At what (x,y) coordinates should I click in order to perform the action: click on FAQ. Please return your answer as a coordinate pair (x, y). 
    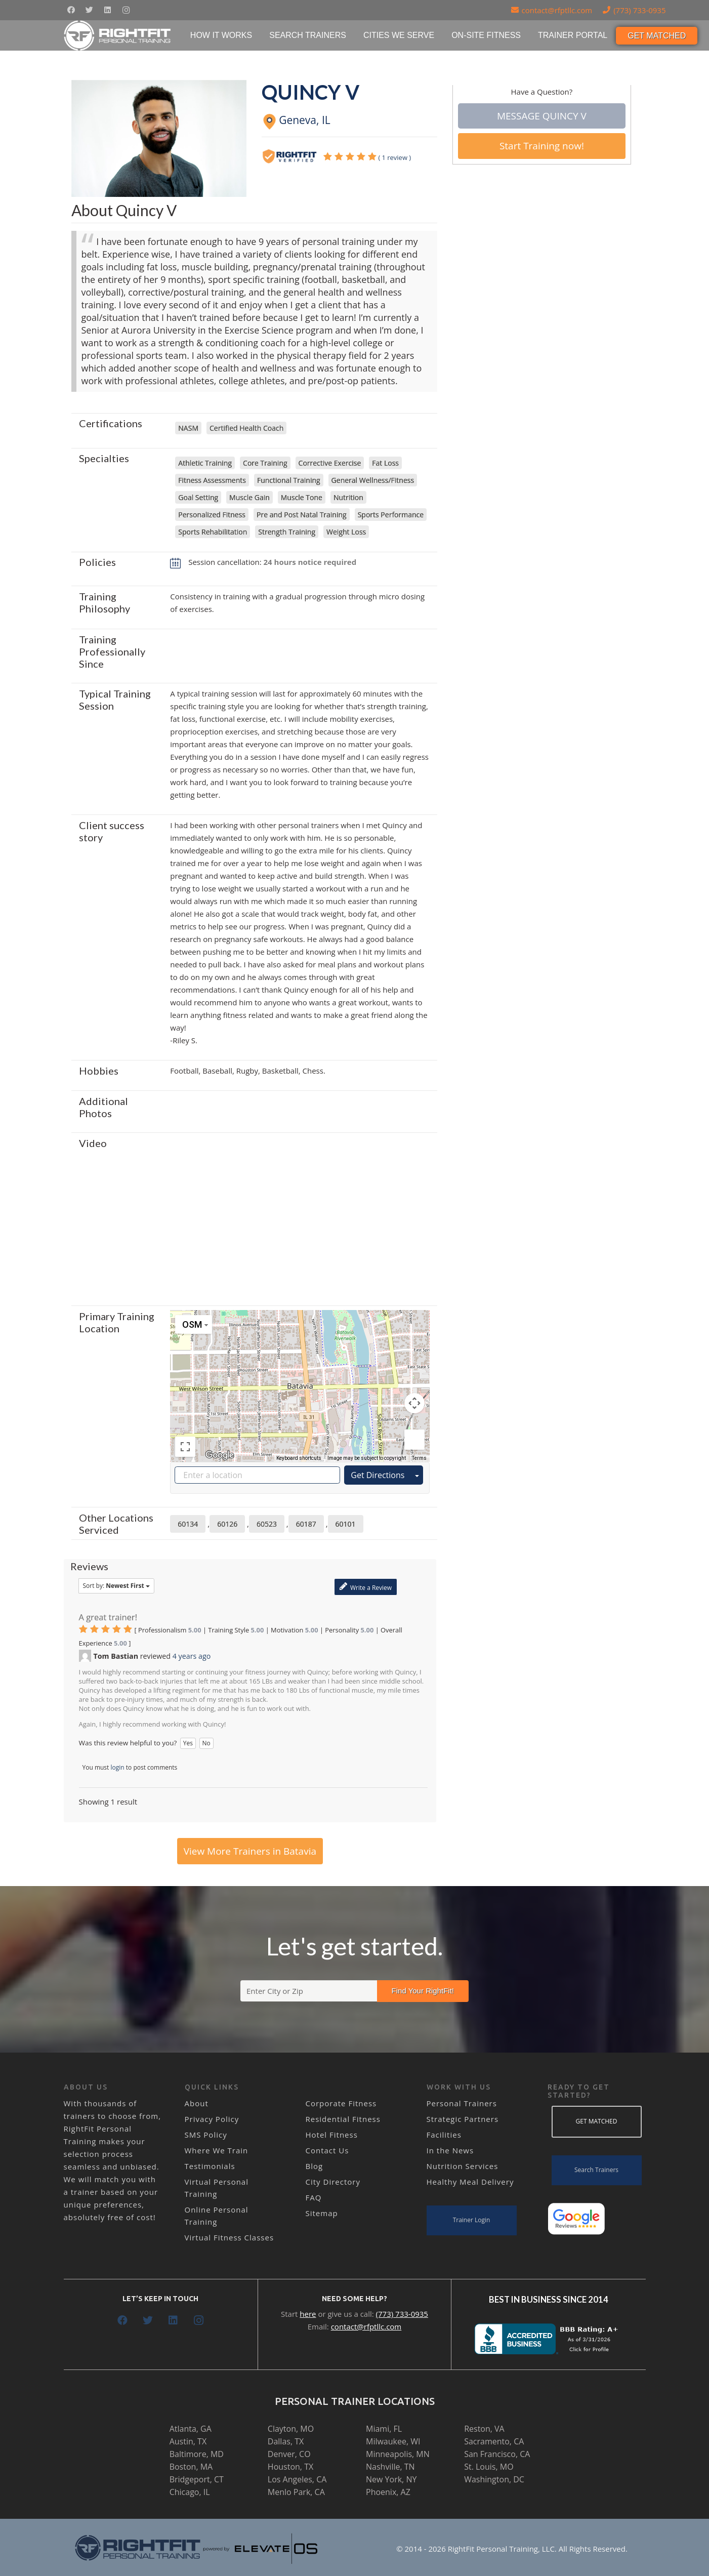
    Looking at the image, I should click on (314, 2197).